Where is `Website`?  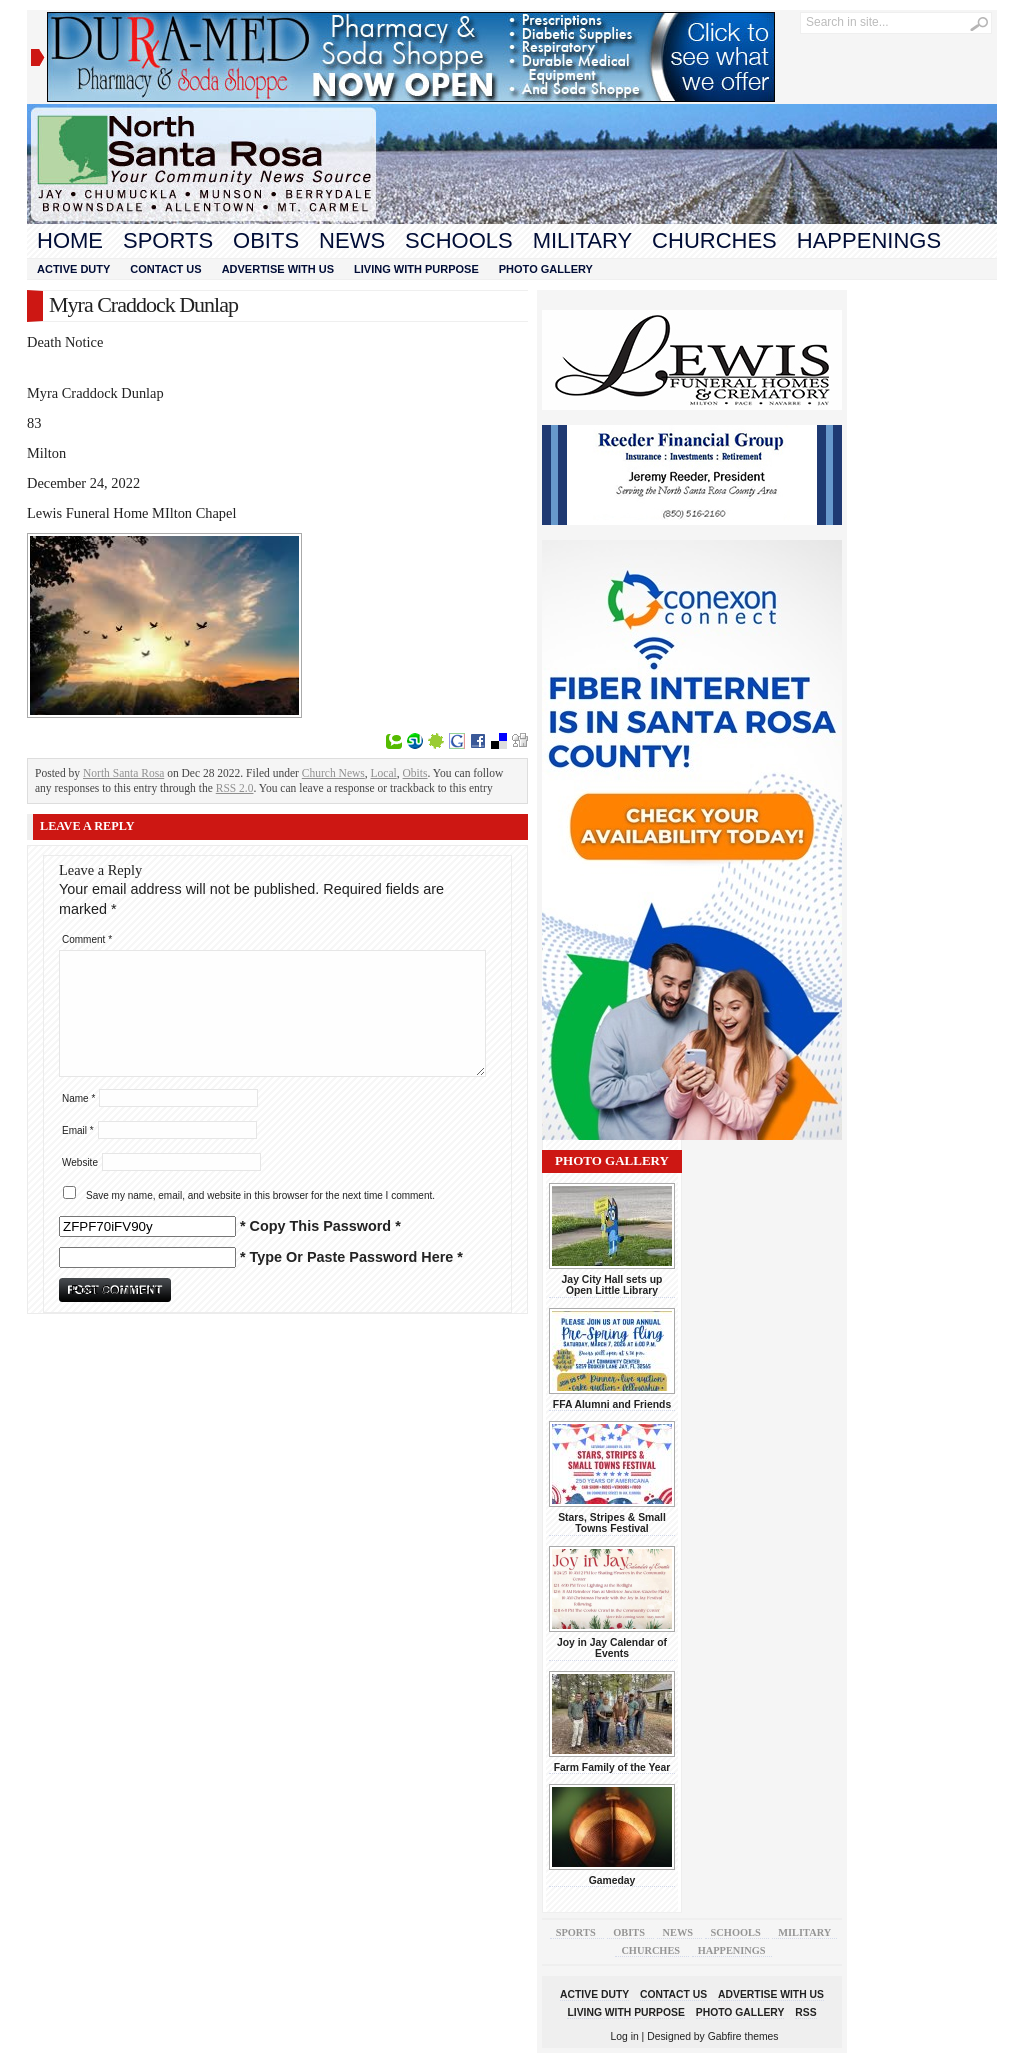 Website is located at coordinates (80, 1162).